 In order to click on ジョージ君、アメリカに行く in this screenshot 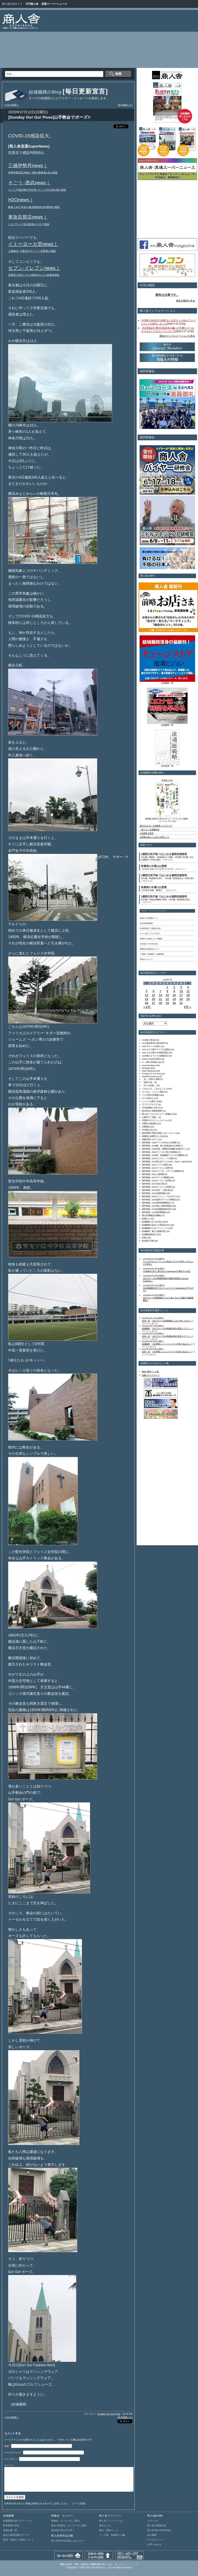, I will do `click(150, 933)`.